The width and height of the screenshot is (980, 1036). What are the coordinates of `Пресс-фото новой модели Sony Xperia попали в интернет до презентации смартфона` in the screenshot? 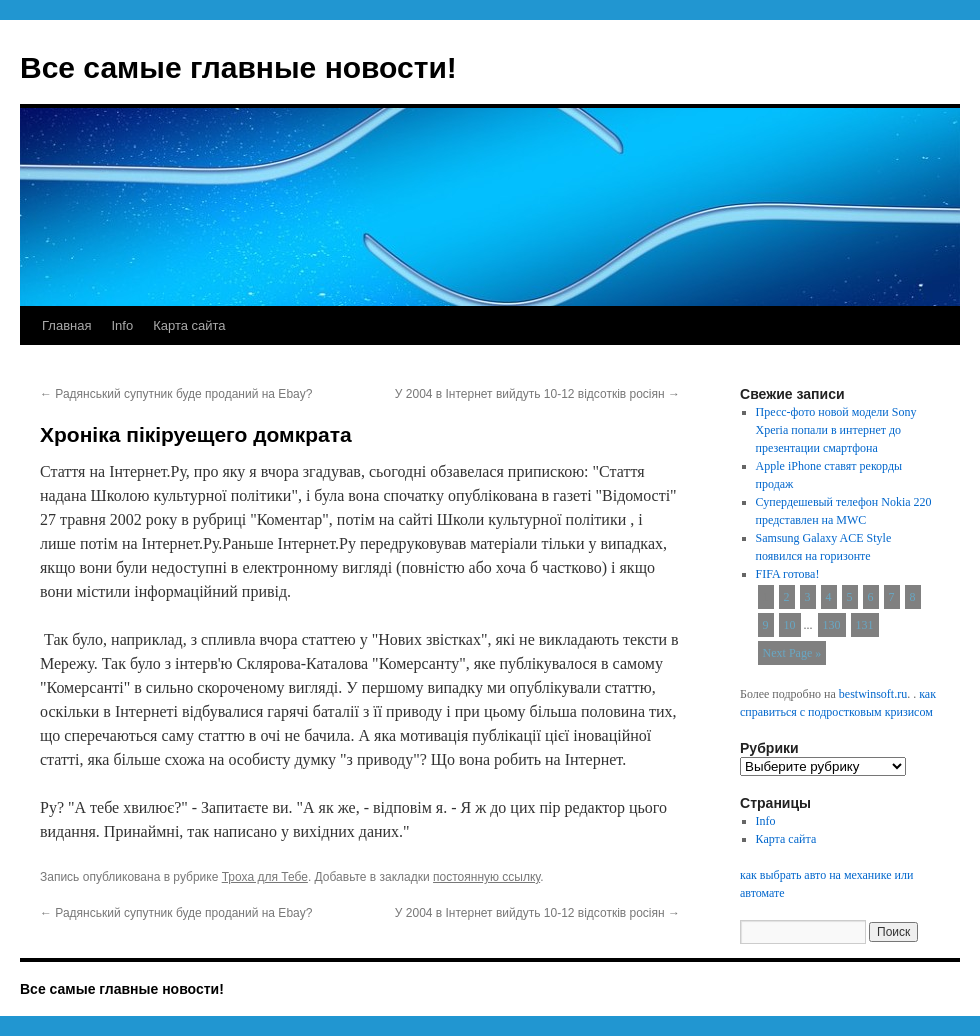 It's located at (836, 430).